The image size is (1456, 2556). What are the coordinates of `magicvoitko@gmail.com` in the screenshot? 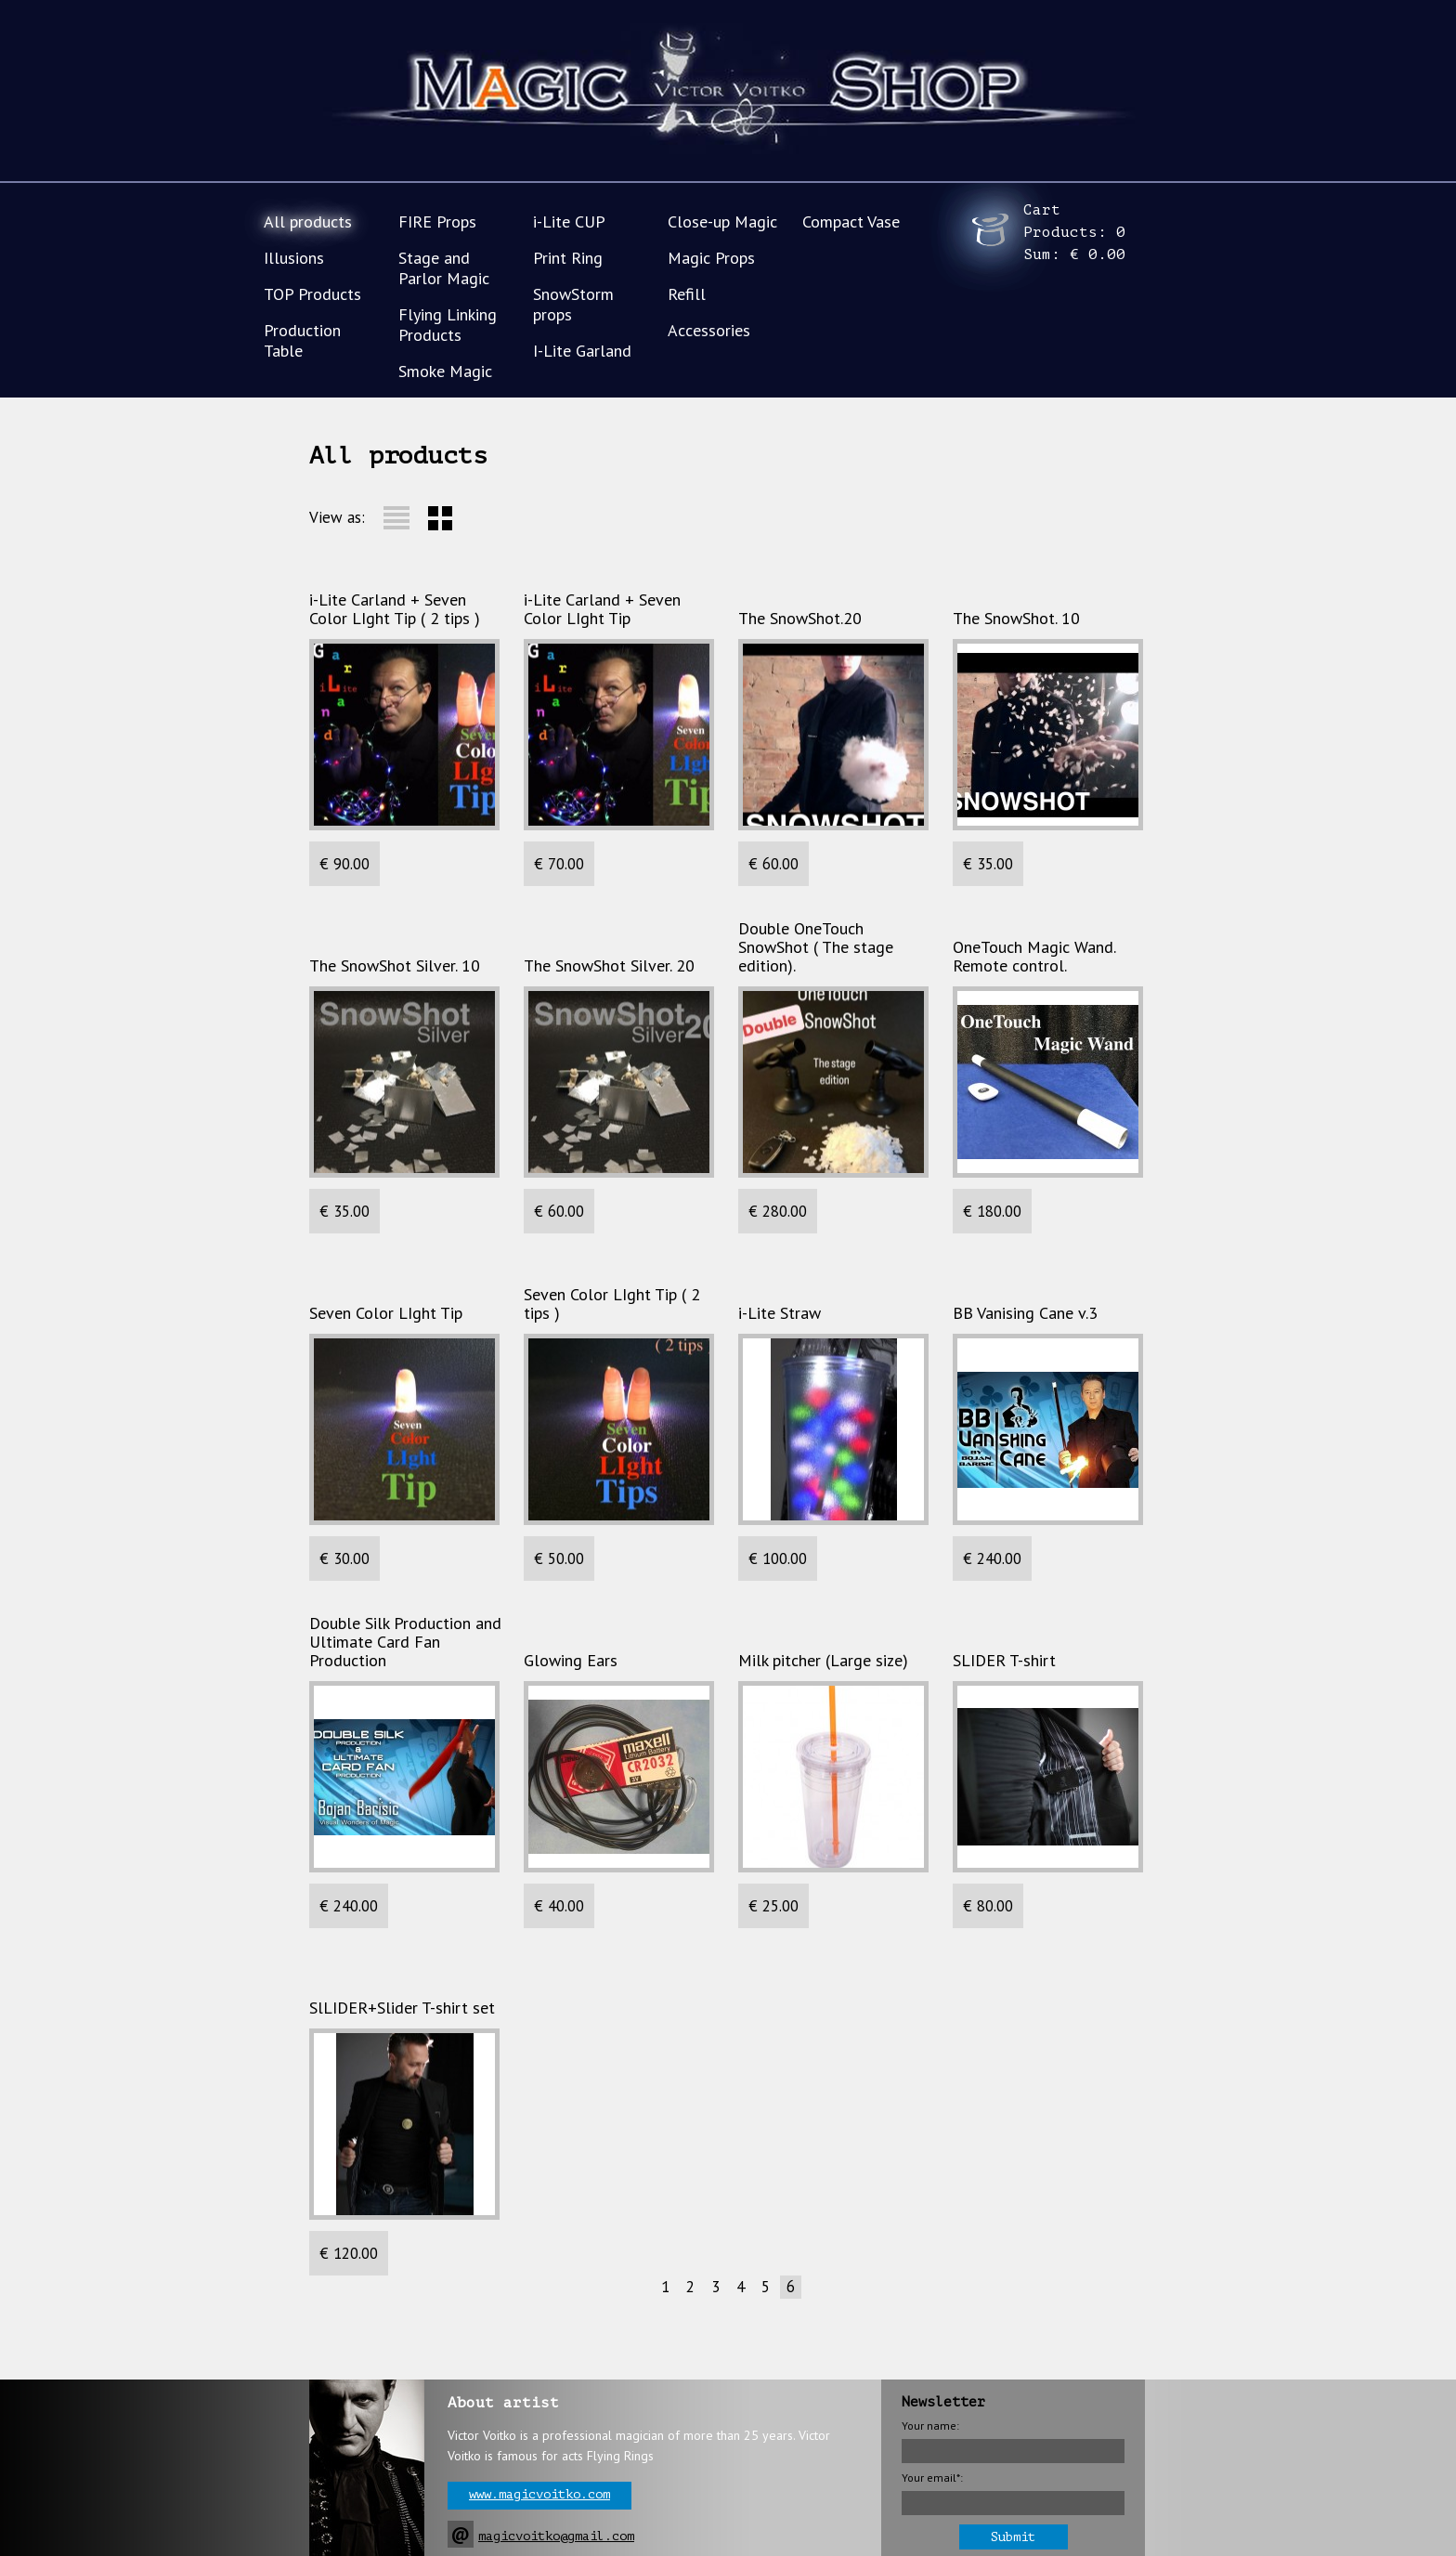 It's located at (556, 2536).